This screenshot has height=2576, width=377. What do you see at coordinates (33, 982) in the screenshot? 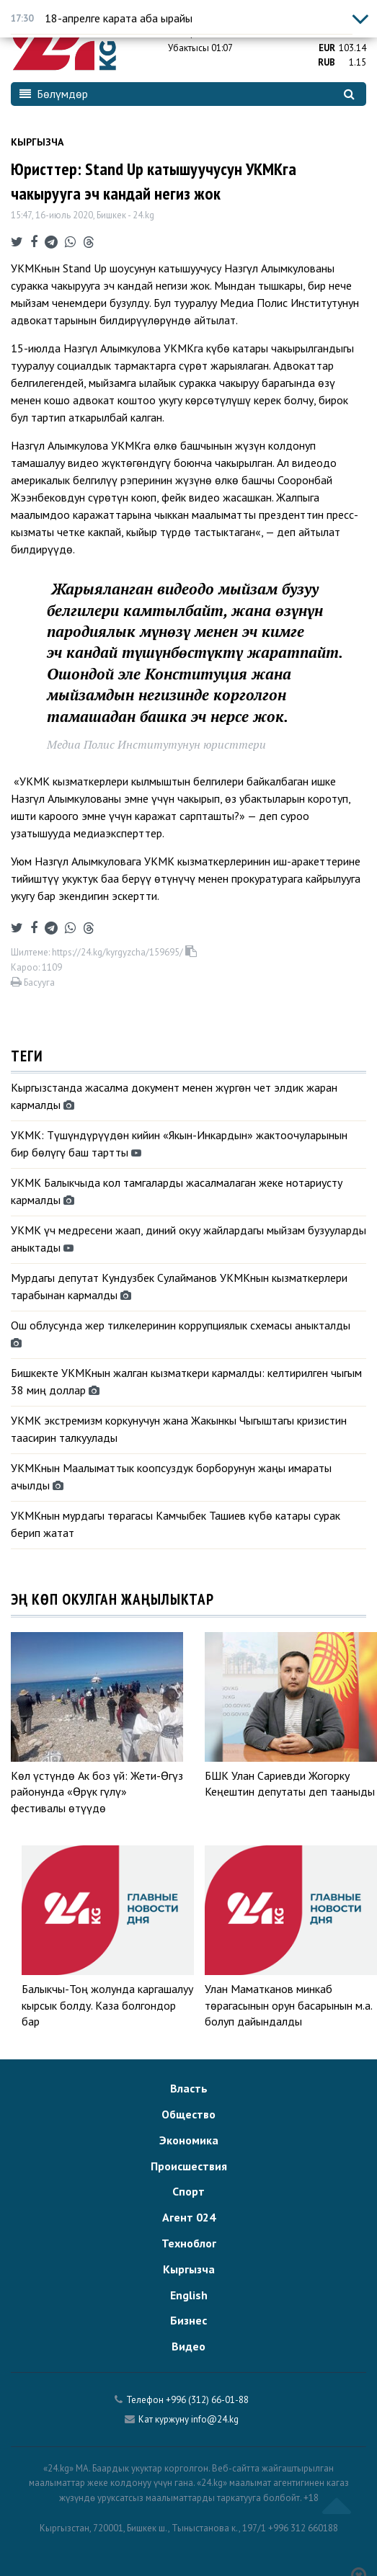
I see `Басууга` at bounding box center [33, 982].